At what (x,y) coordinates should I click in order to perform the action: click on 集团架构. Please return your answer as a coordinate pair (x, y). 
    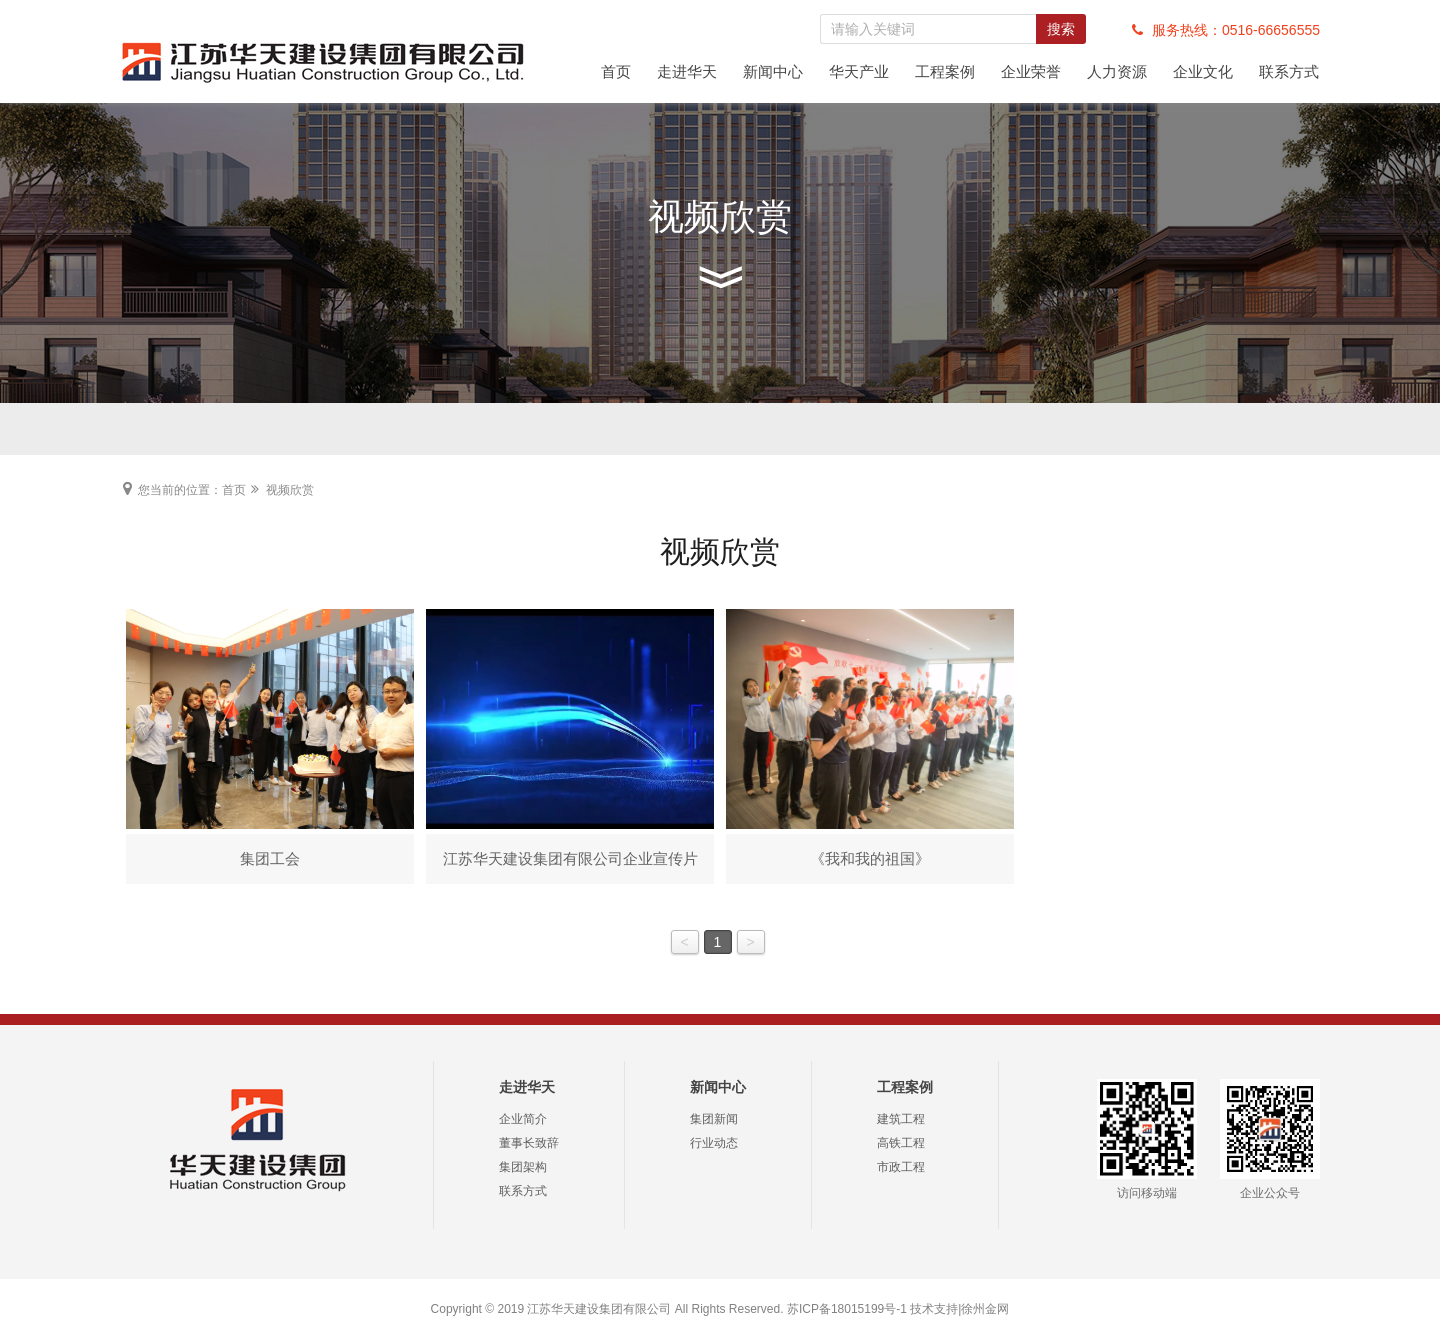
    Looking at the image, I should click on (523, 1167).